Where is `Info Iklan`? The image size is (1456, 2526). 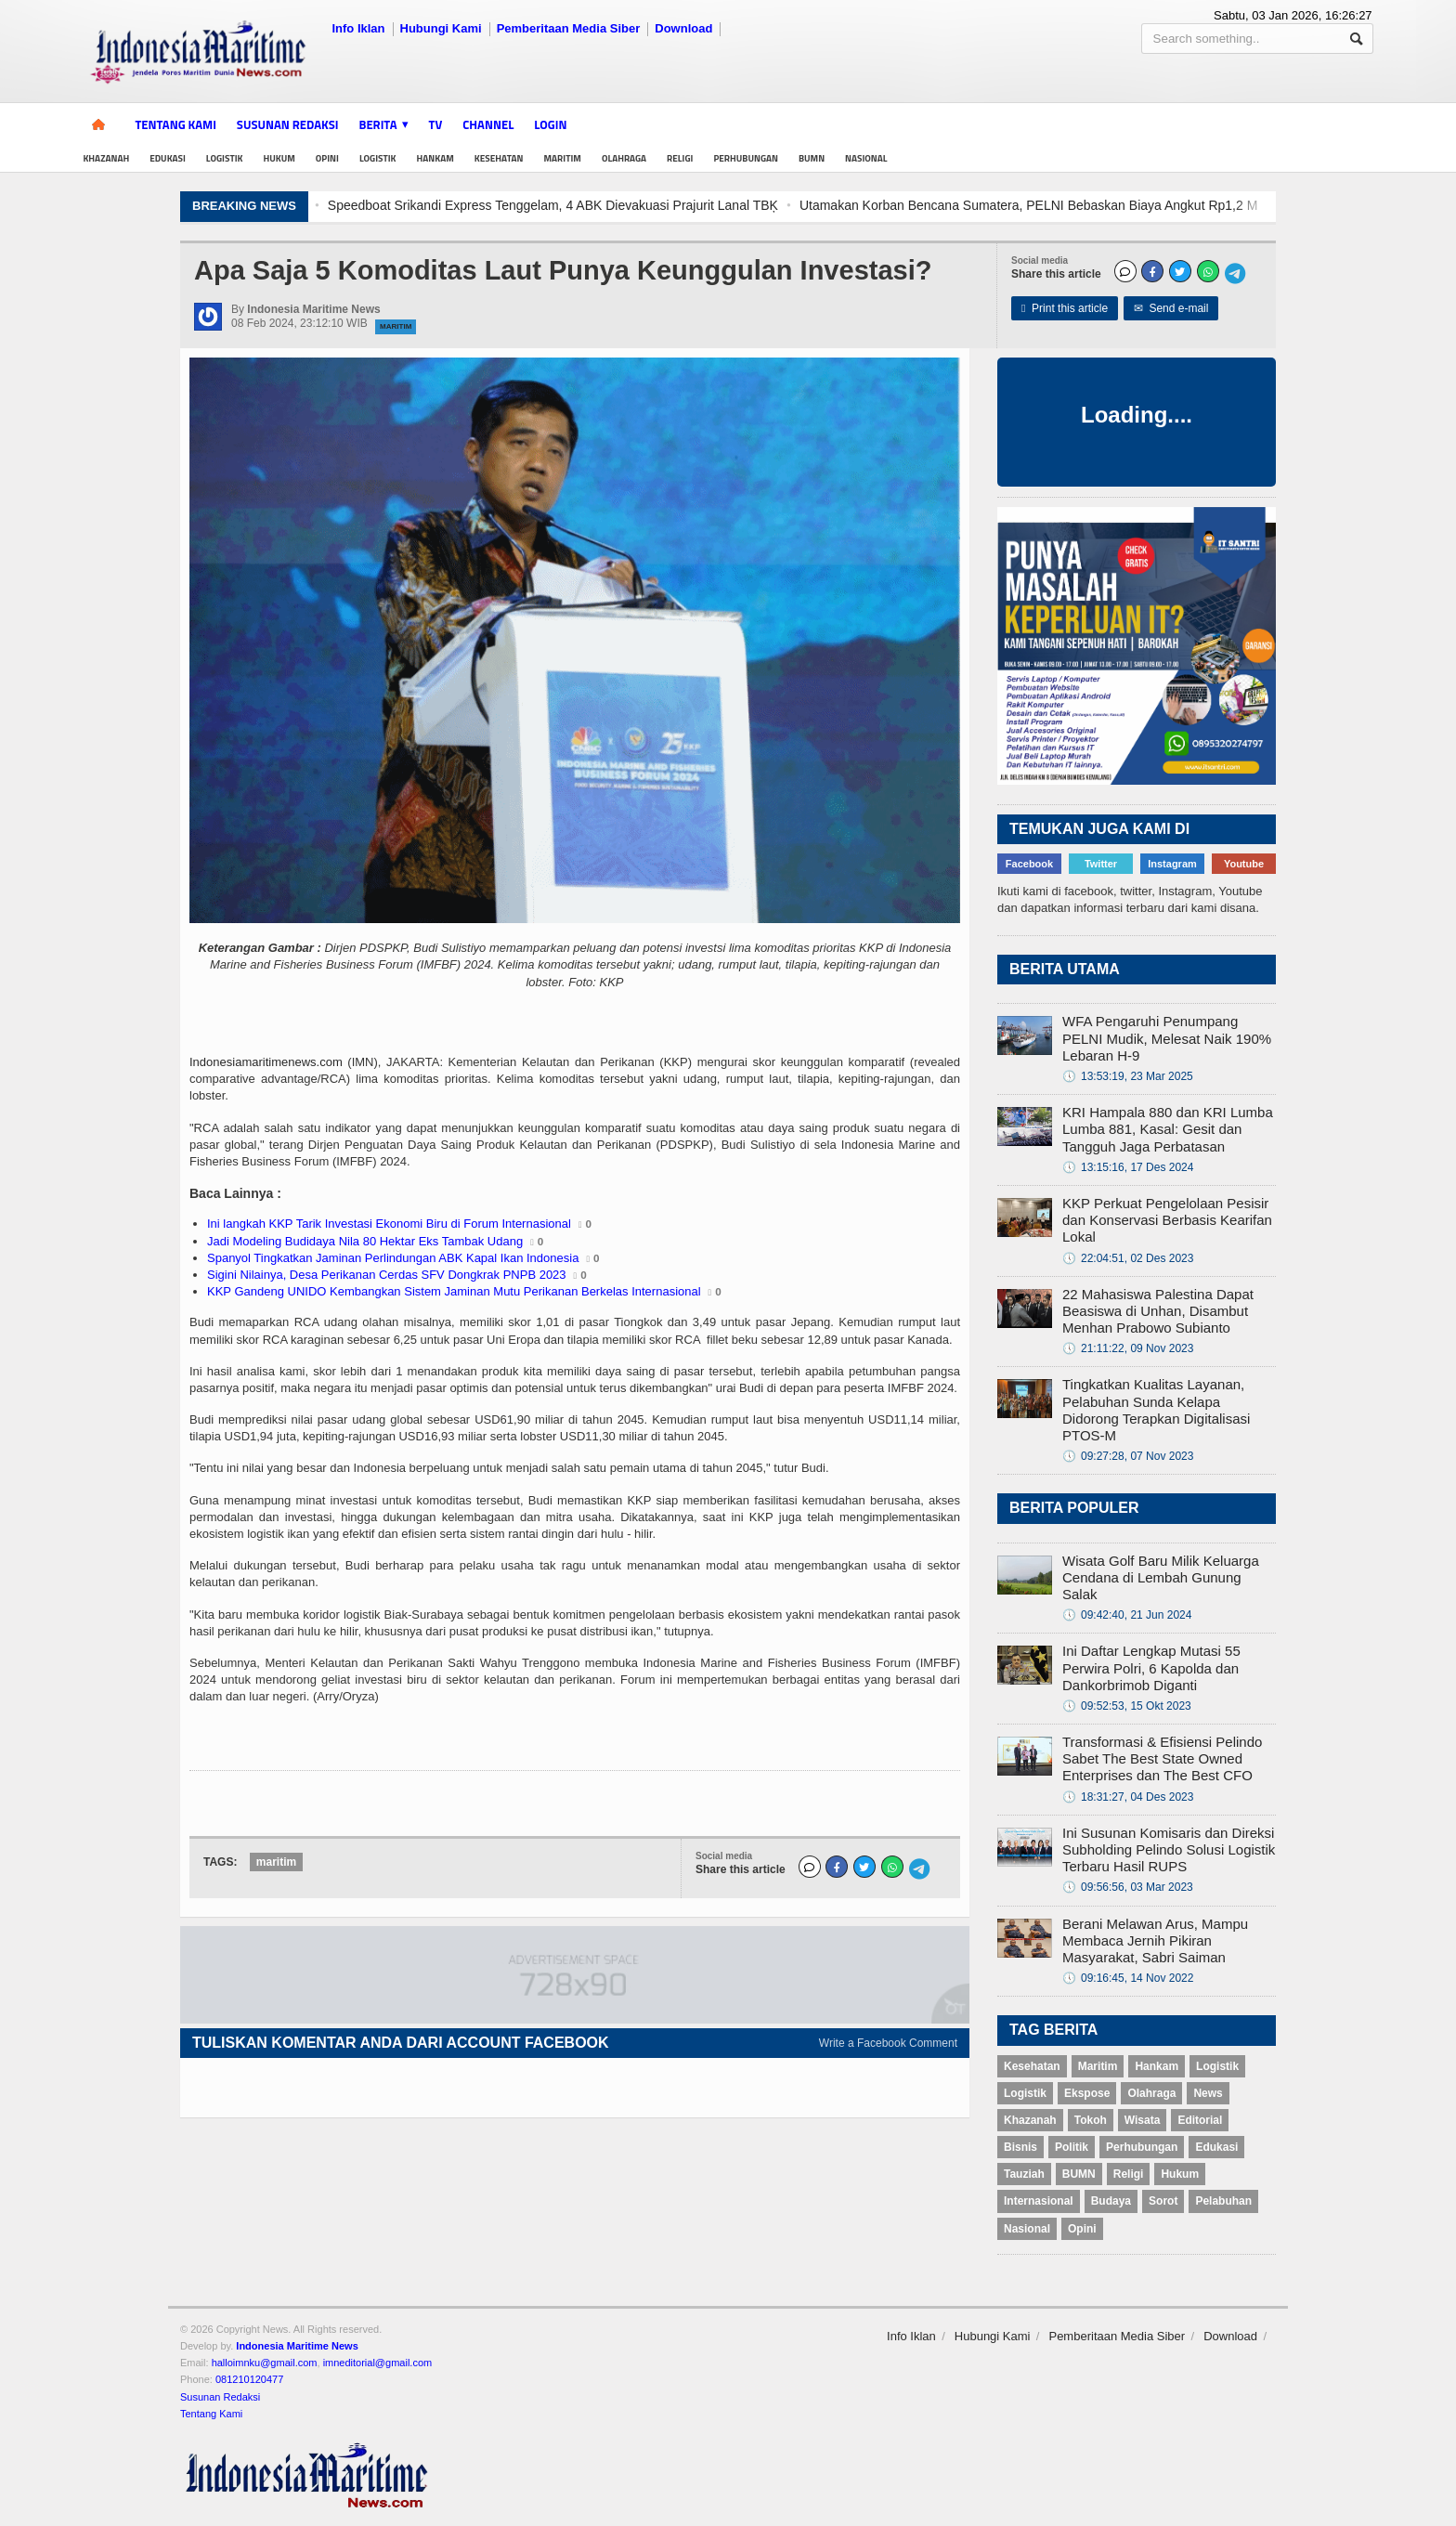 Info Iklan is located at coordinates (358, 28).